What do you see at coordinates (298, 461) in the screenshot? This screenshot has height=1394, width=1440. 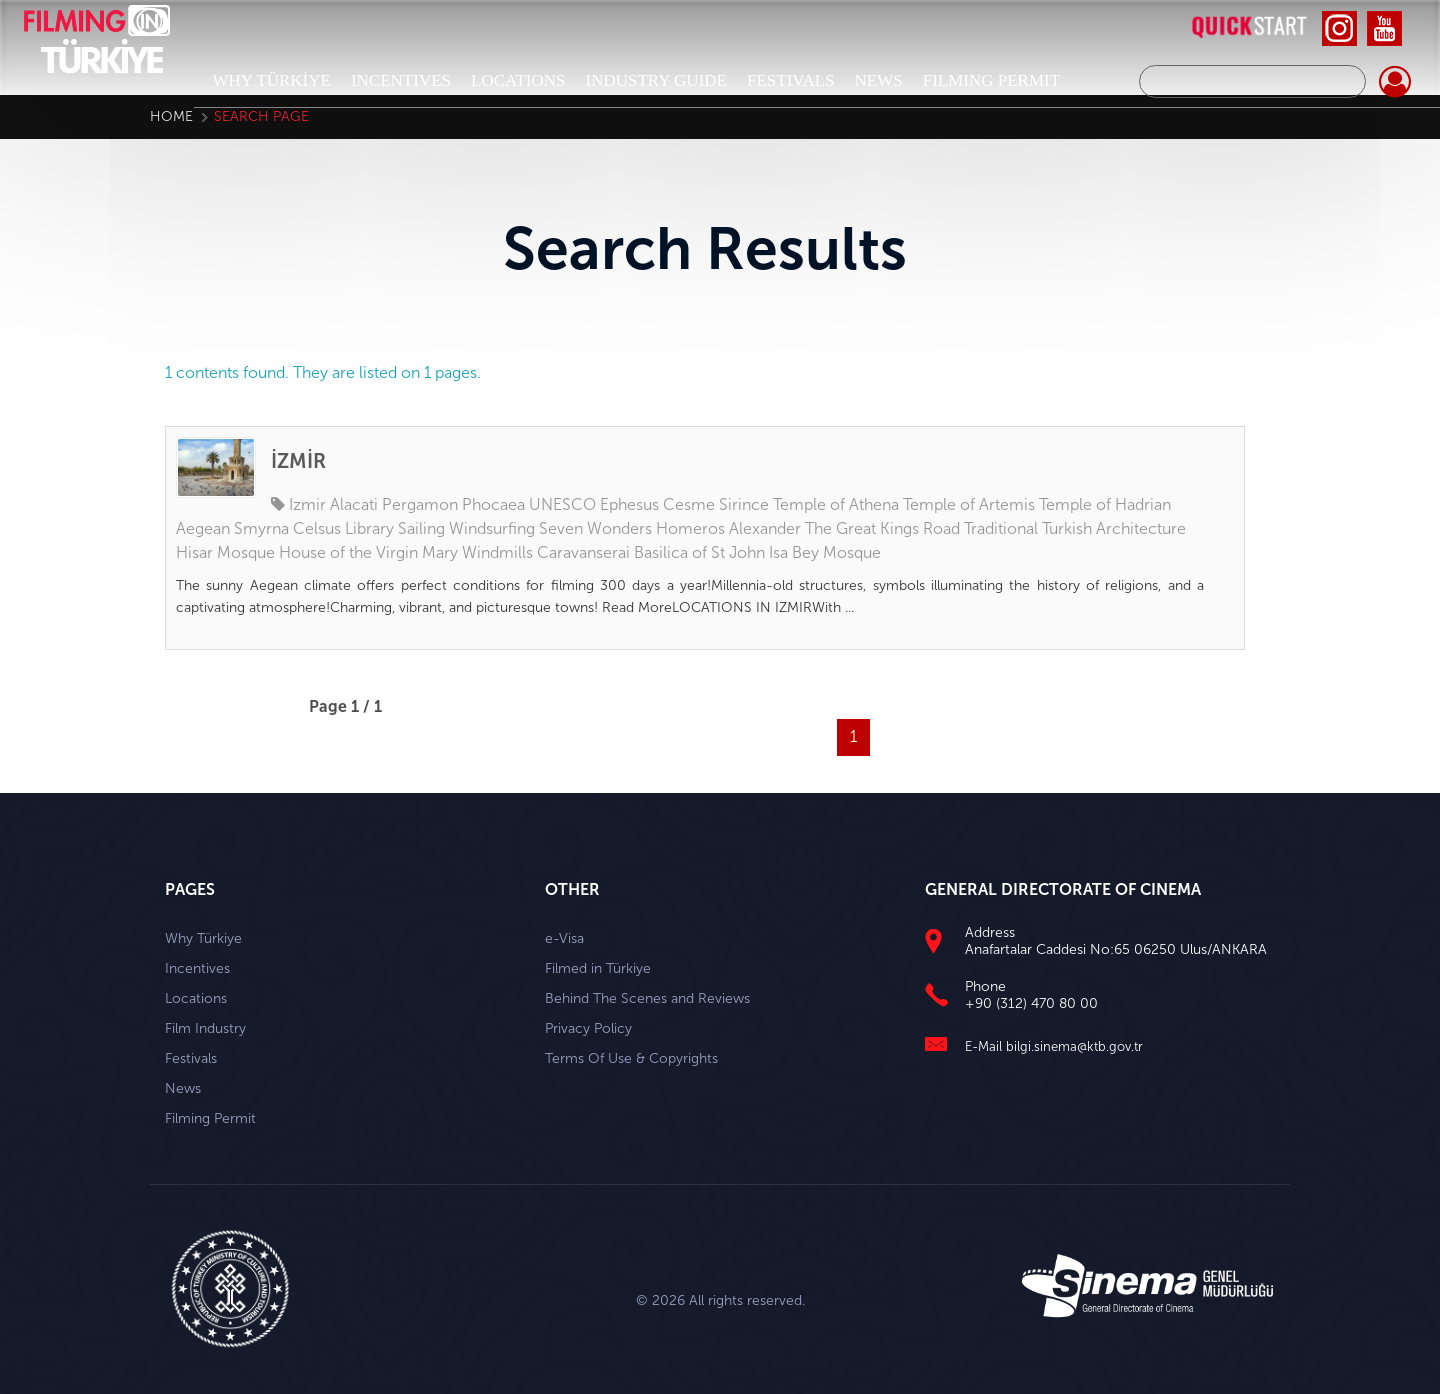 I see `İZMİR` at bounding box center [298, 461].